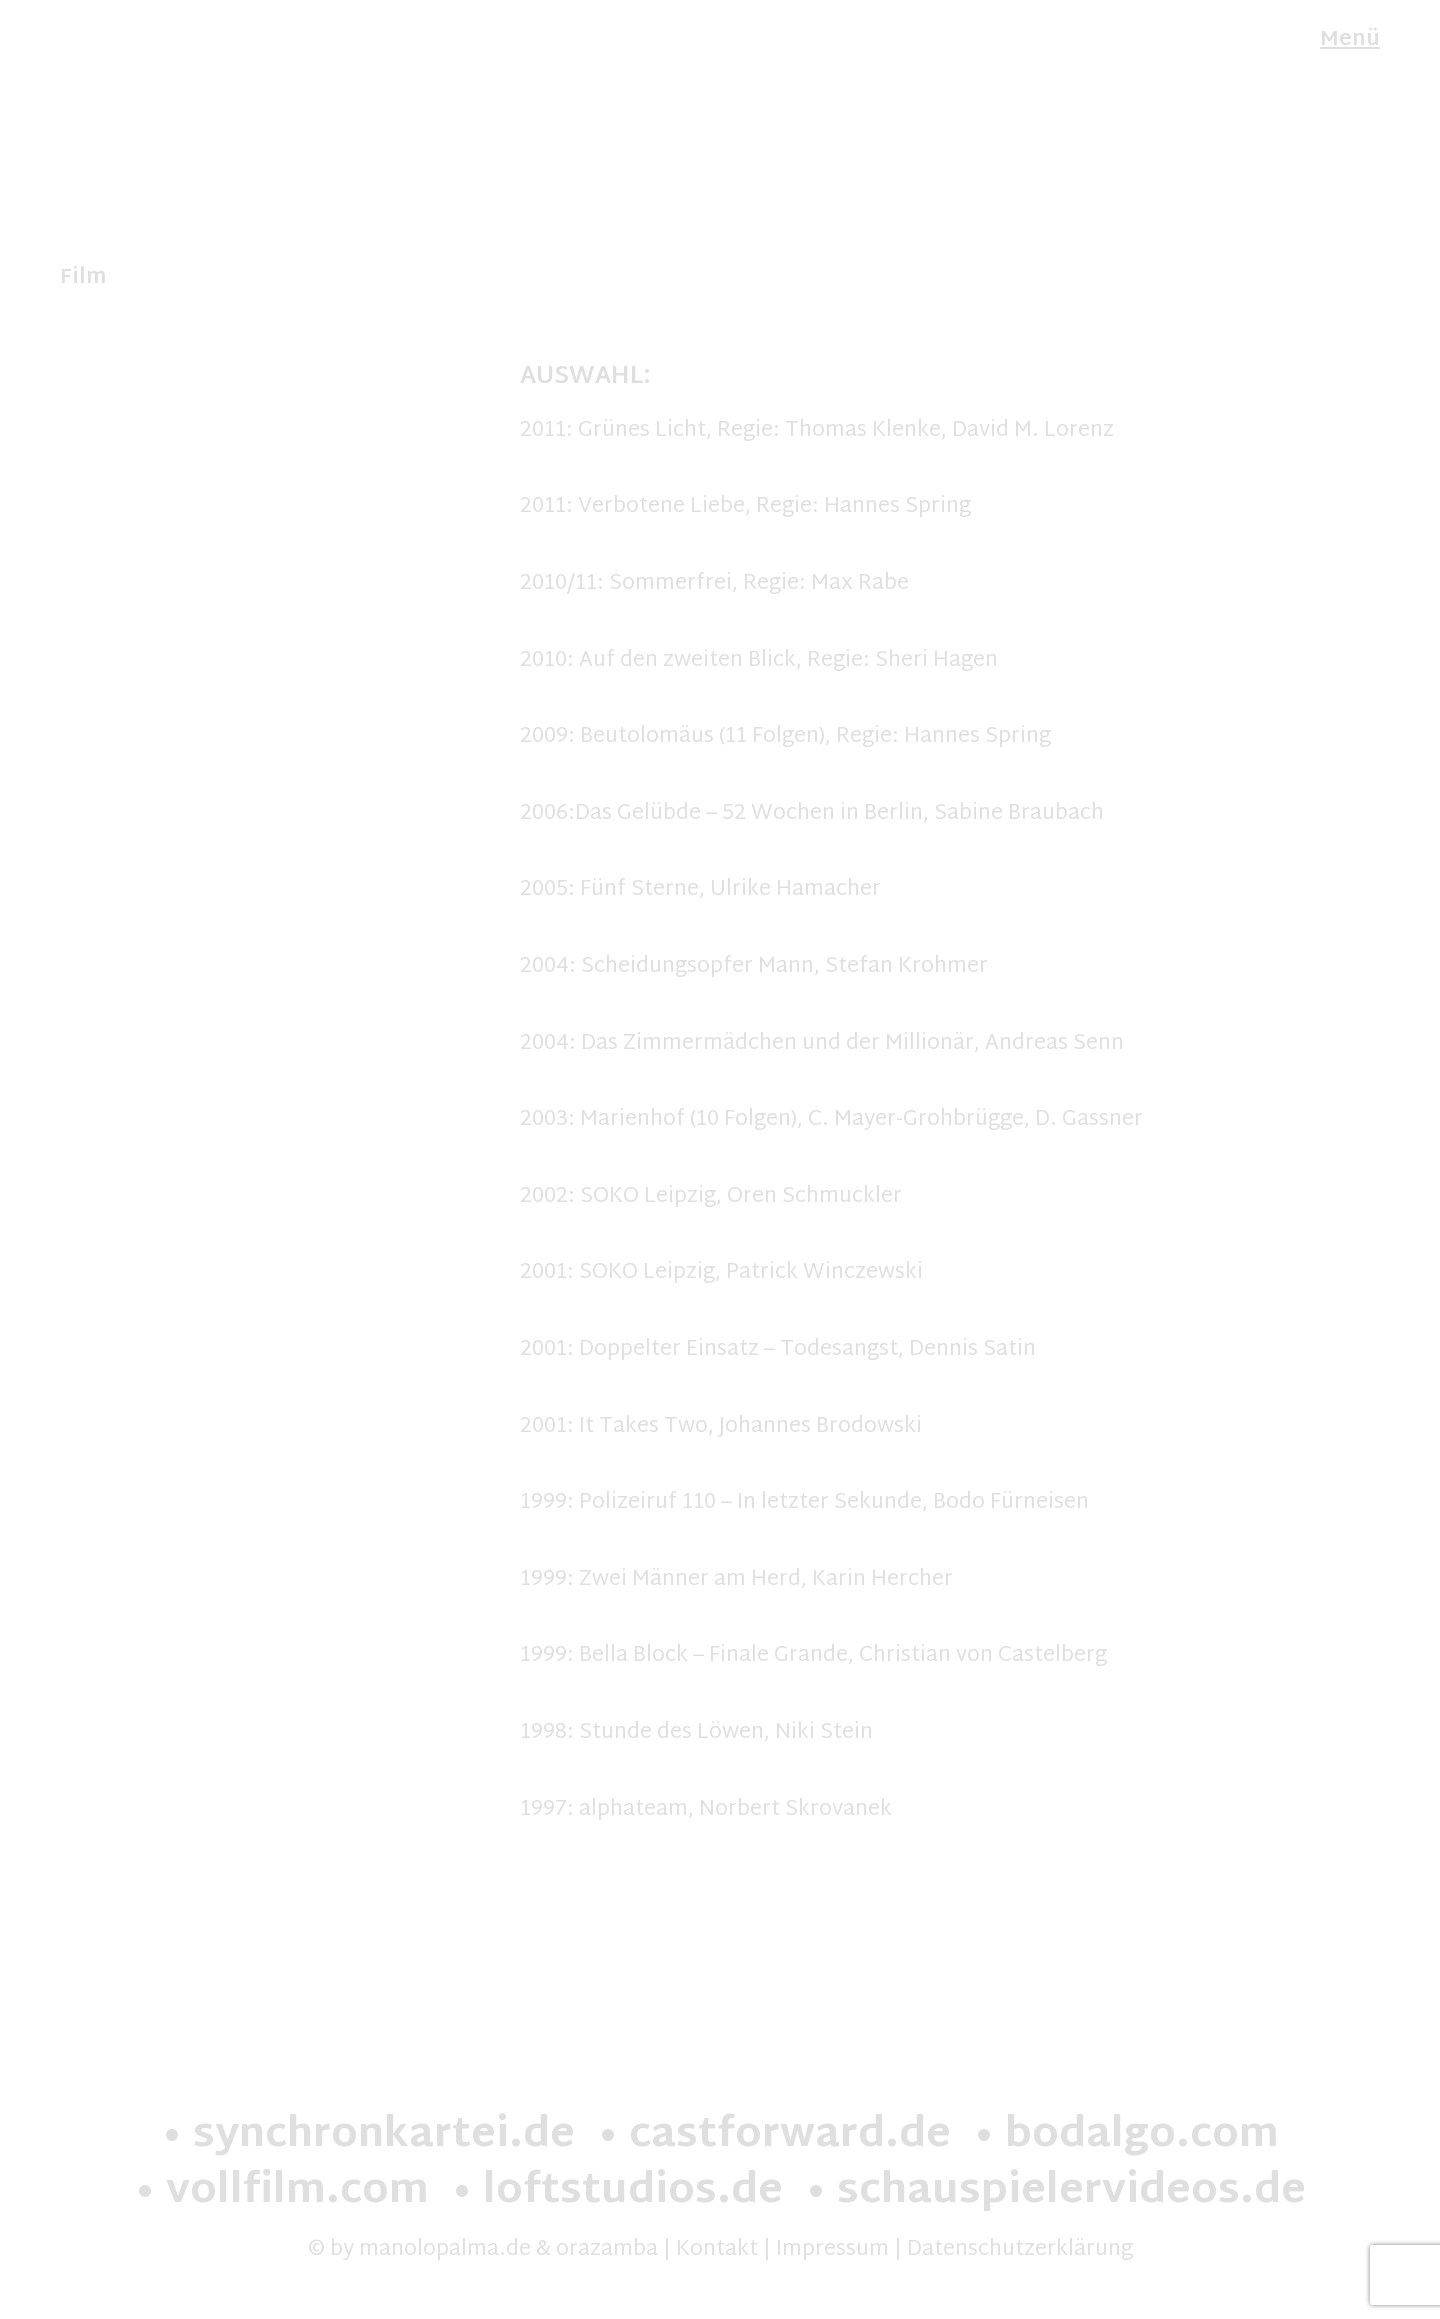 This screenshot has width=1440, height=2319. Describe the element at coordinates (1126, 2136) in the screenshot. I see `• bodalgo.com` at that location.